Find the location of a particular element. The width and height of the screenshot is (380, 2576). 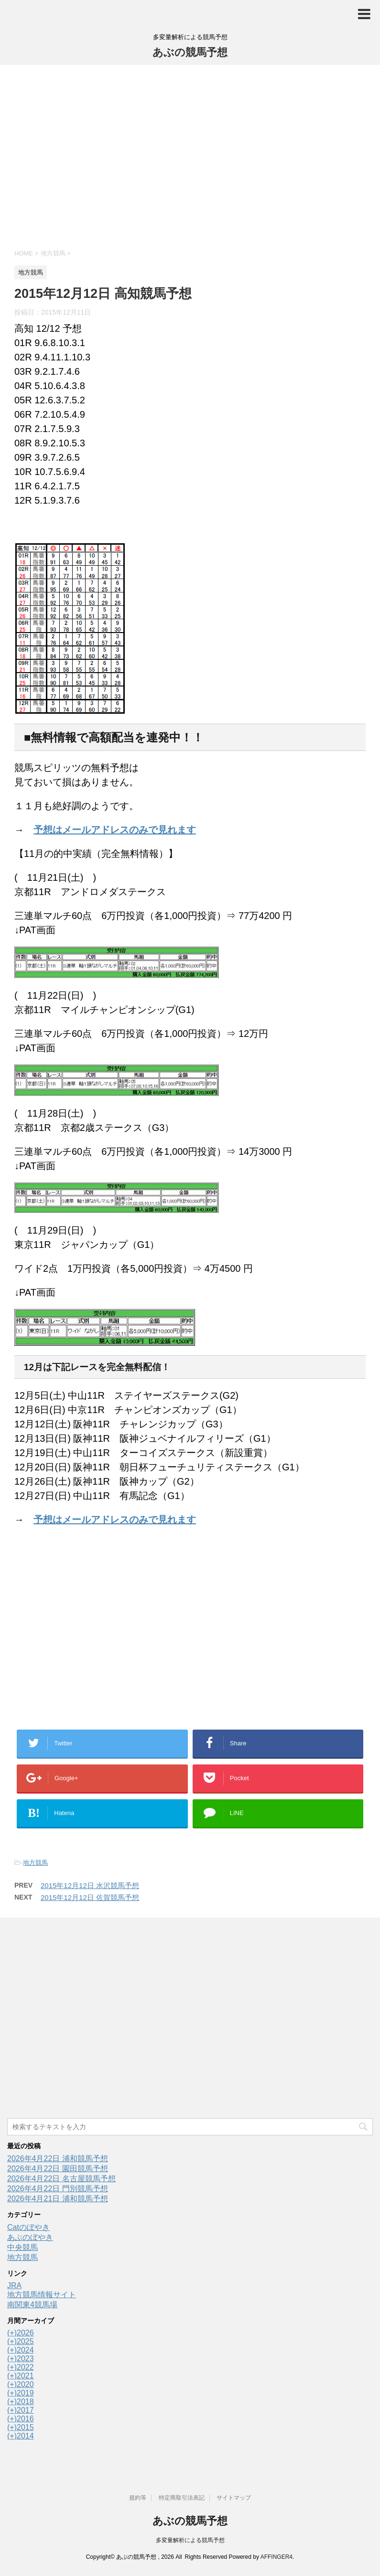

2015年12月12日 佐賀競馬予想 is located at coordinates (90, 1897).